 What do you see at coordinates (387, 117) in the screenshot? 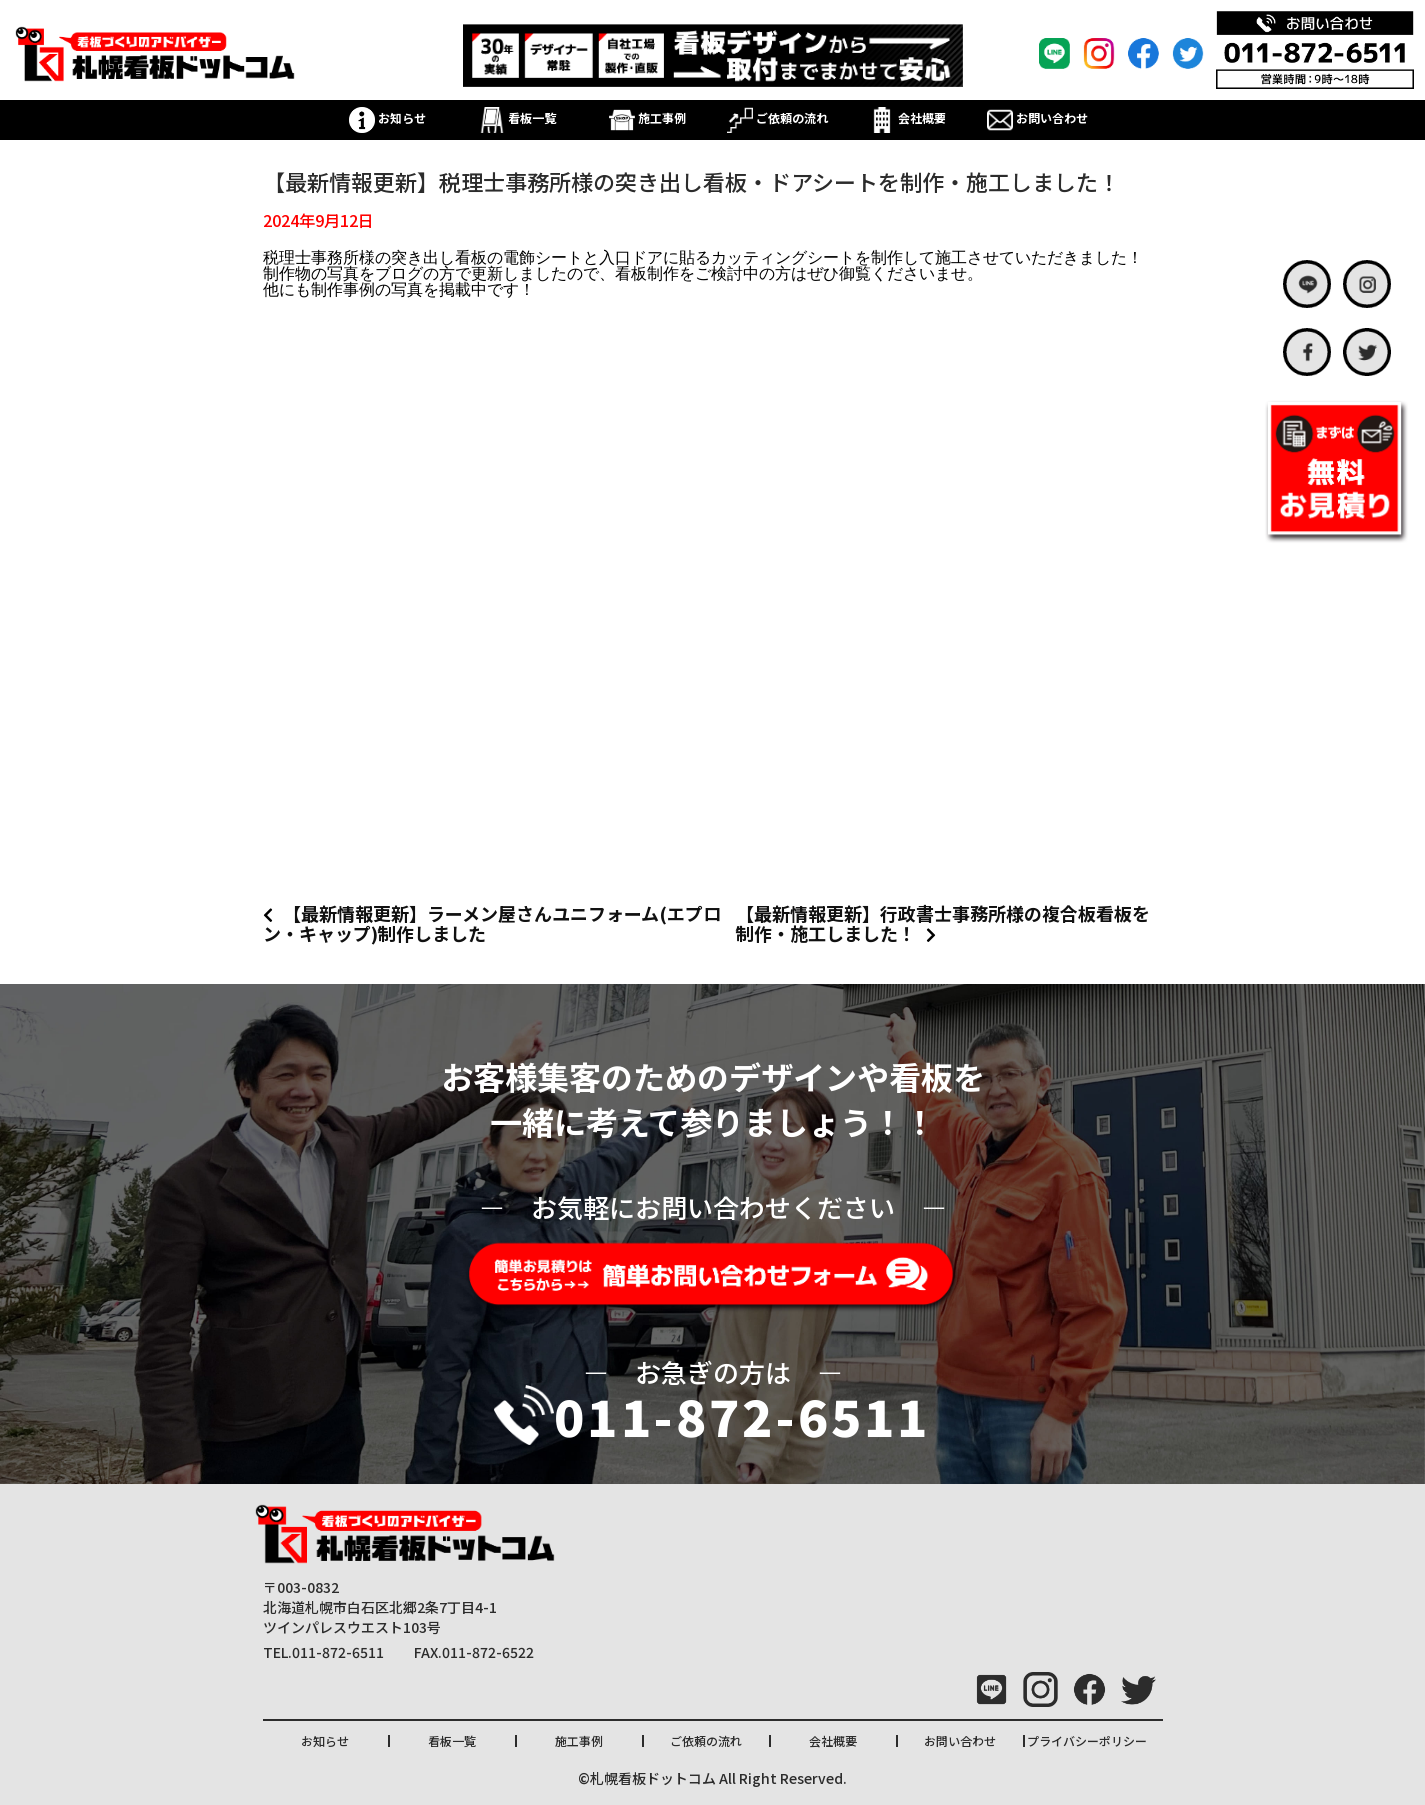
I see `お知らせ` at bounding box center [387, 117].